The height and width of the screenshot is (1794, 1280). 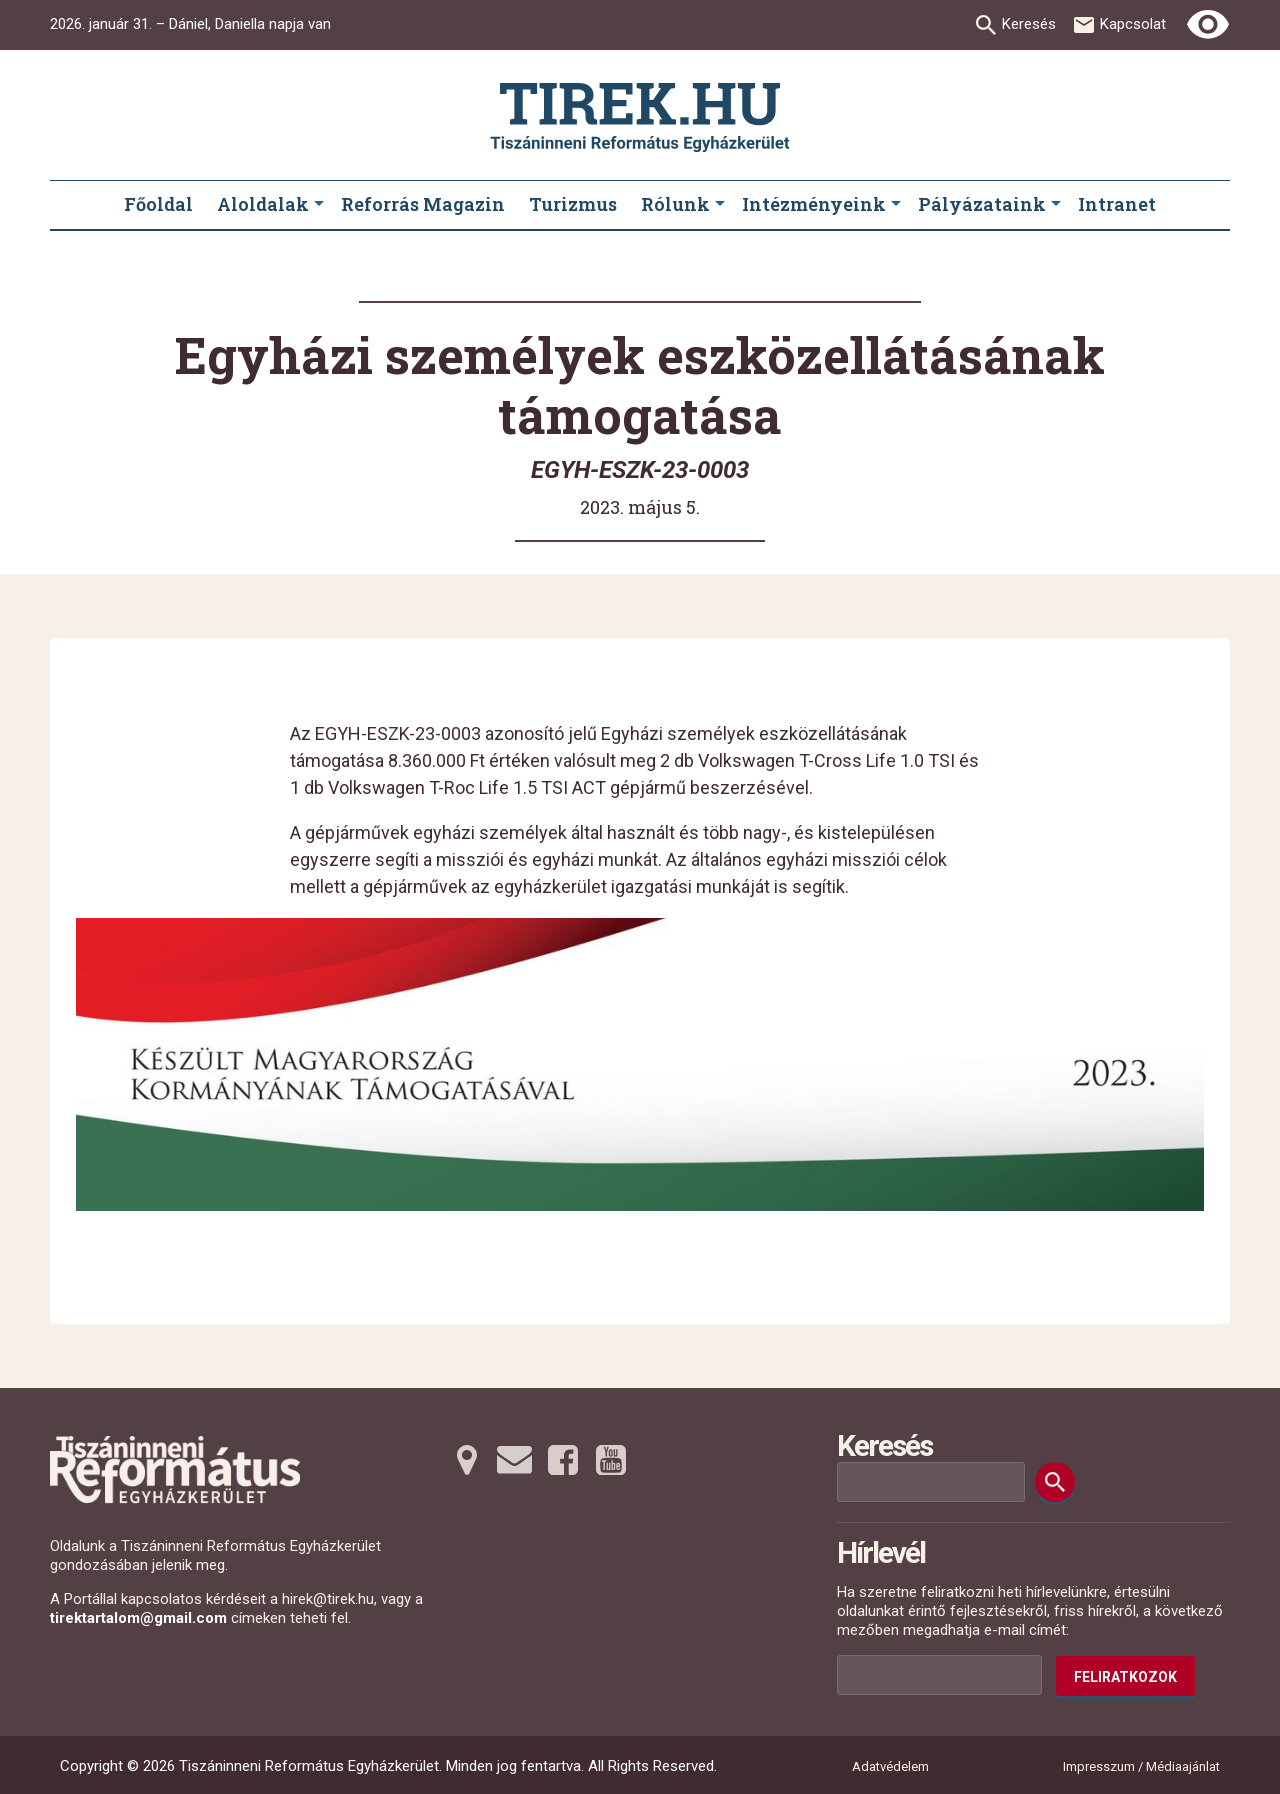 What do you see at coordinates (138, 1618) in the screenshot?
I see `tirektartalom@gmail.com` at bounding box center [138, 1618].